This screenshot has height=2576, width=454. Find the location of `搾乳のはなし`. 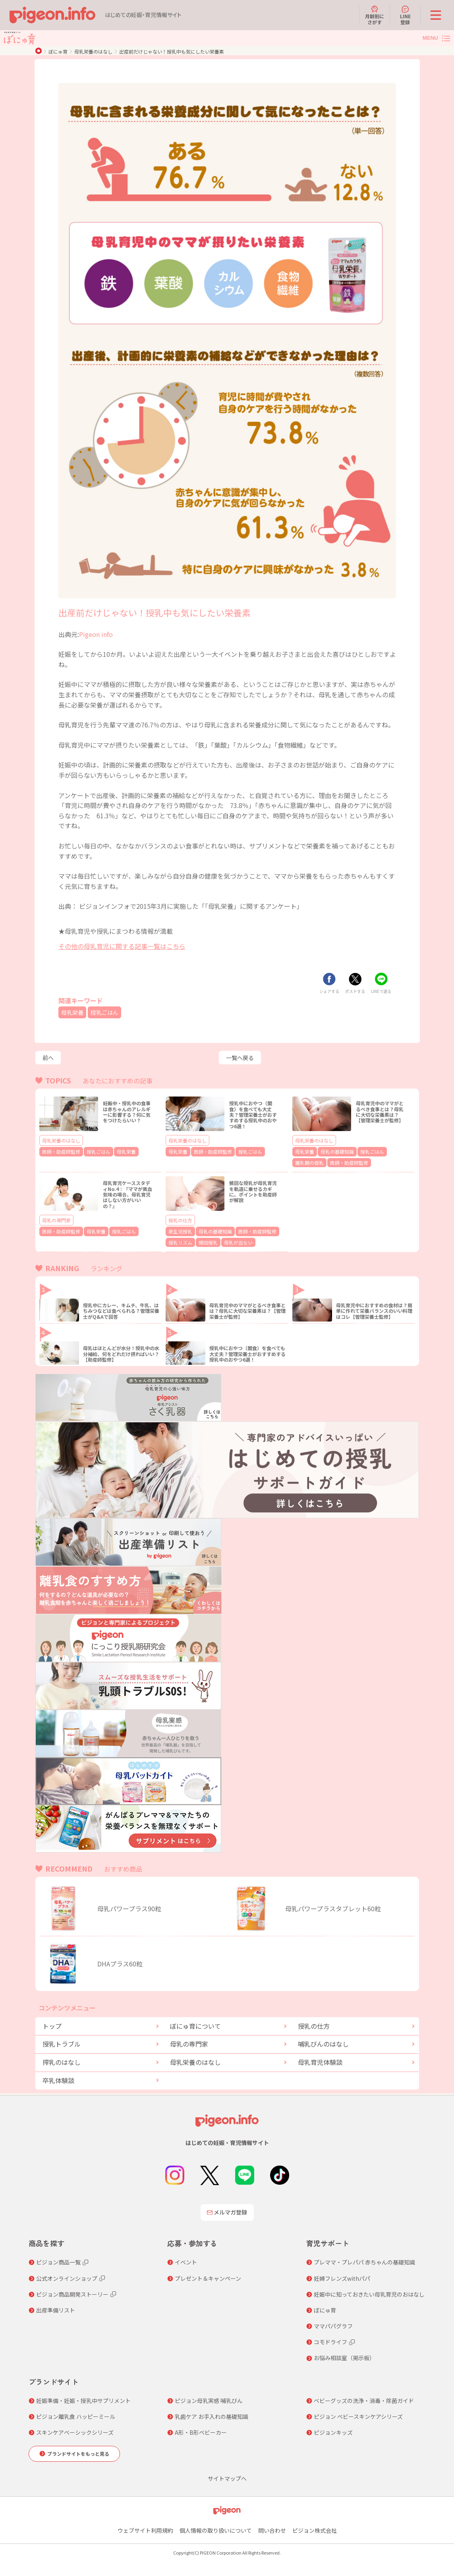

搾乳のはなし is located at coordinates (62, 2058).